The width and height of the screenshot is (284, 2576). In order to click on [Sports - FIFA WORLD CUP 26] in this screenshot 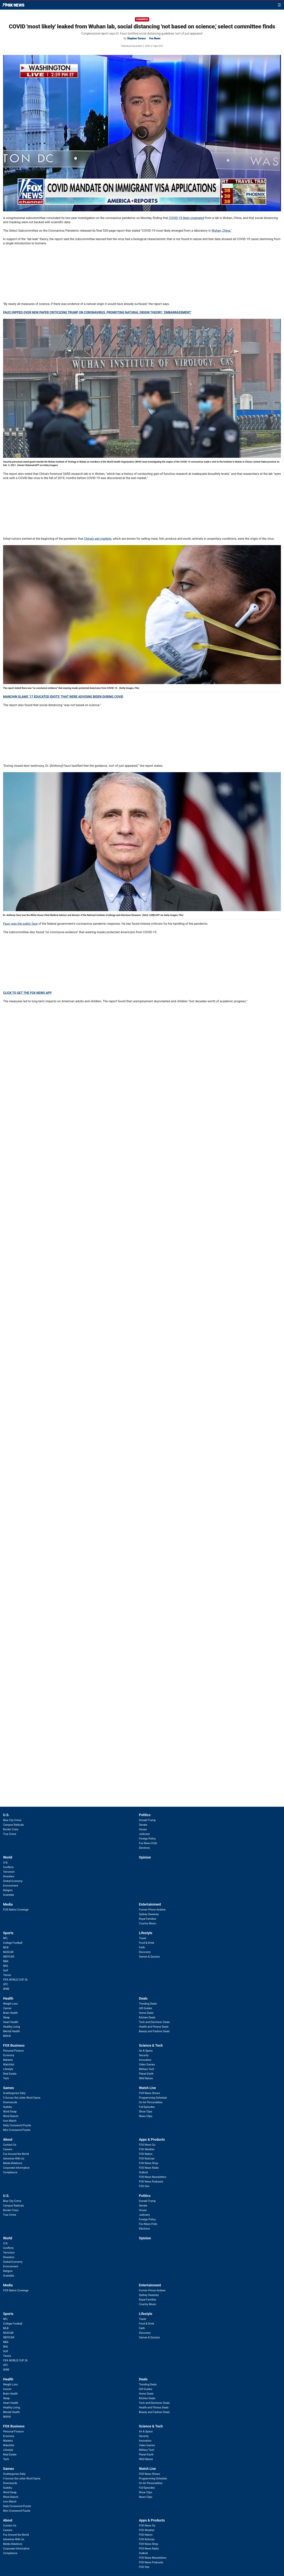, I will do `click(15, 1979)`.